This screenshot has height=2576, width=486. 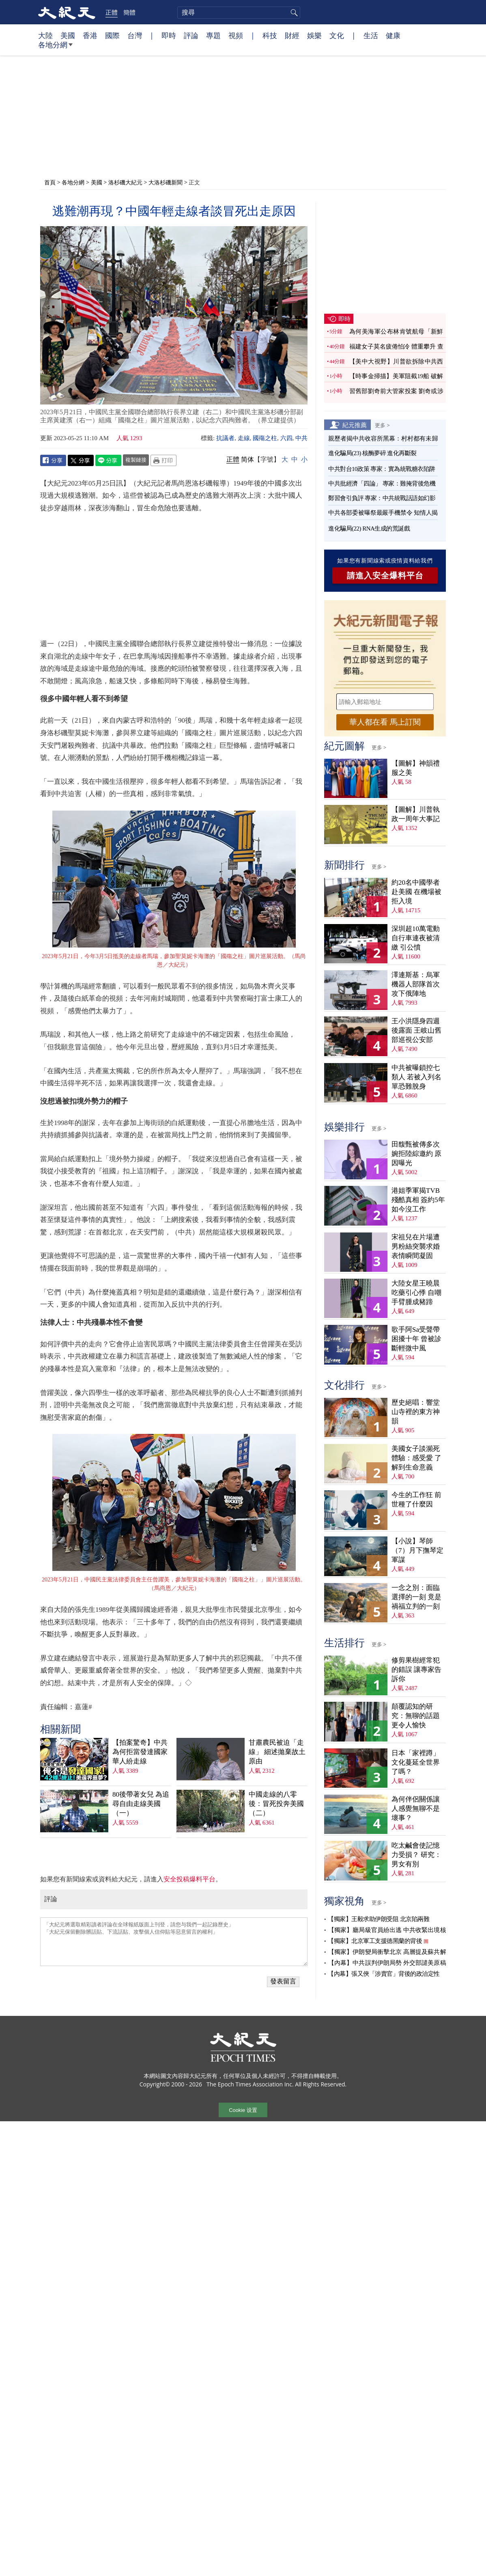 What do you see at coordinates (265, 438) in the screenshot?
I see `國殤之柱` at bounding box center [265, 438].